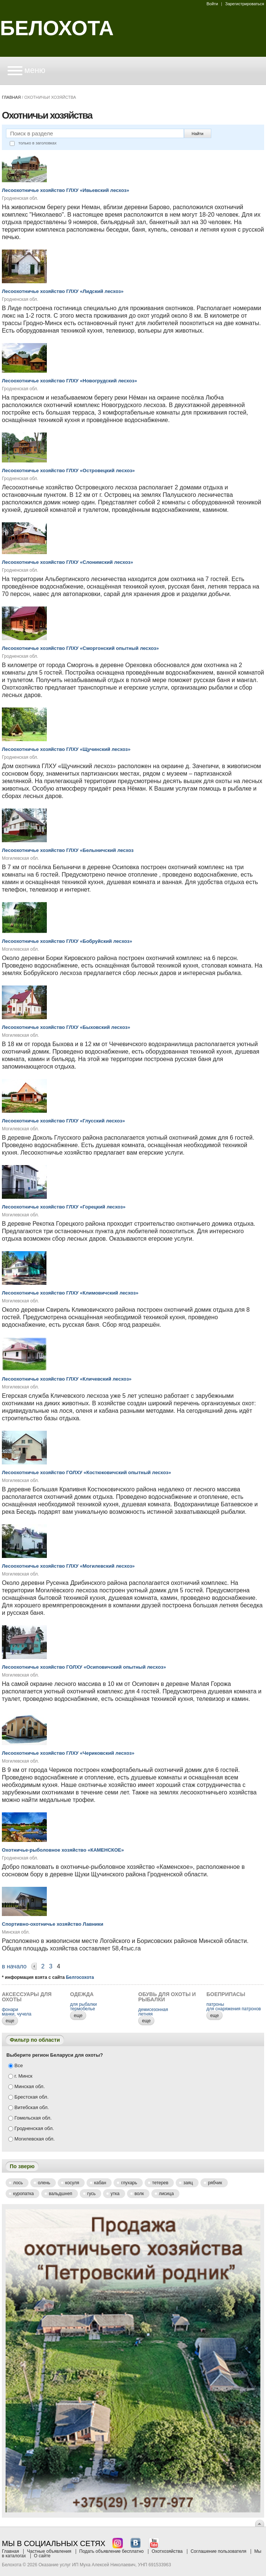  What do you see at coordinates (145, 2014) in the screenshot?
I see `летняя` at bounding box center [145, 2014].